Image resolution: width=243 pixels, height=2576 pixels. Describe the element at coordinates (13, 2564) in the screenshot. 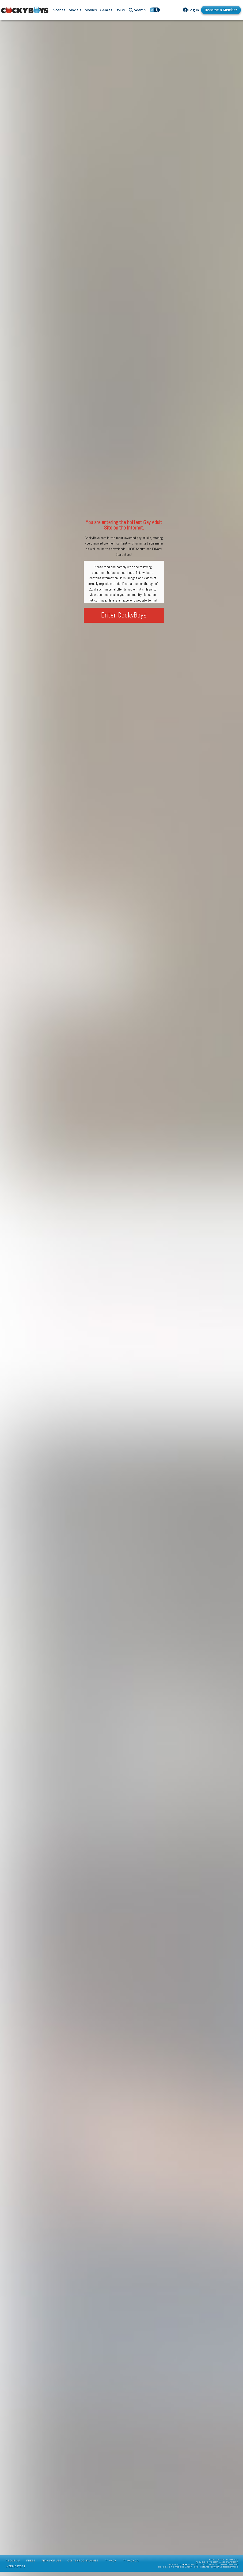

I see `About Us` at that location.